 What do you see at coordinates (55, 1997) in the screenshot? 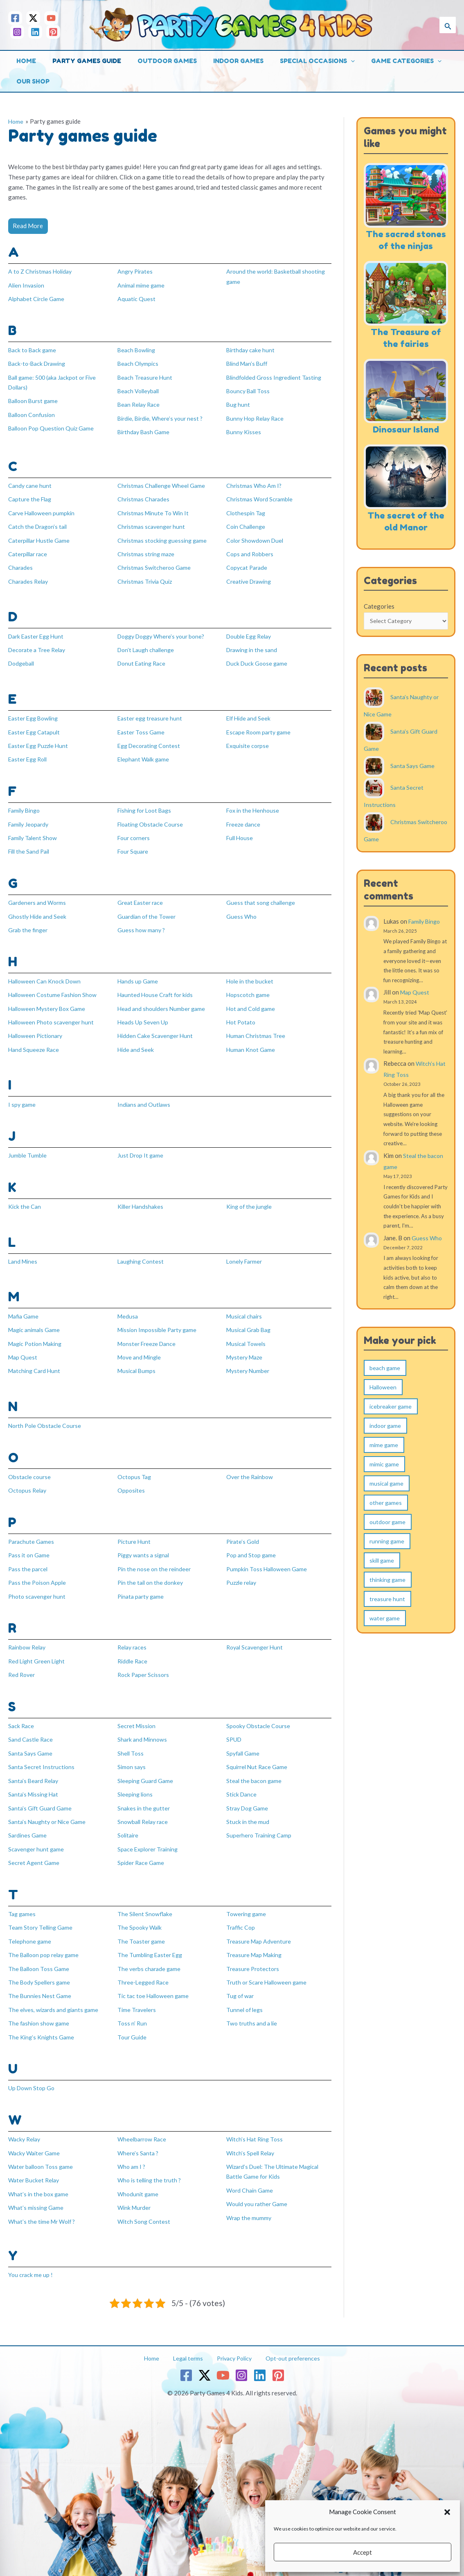
I see `The elves, wizards and giants game` at bounding box center [55, 1997].